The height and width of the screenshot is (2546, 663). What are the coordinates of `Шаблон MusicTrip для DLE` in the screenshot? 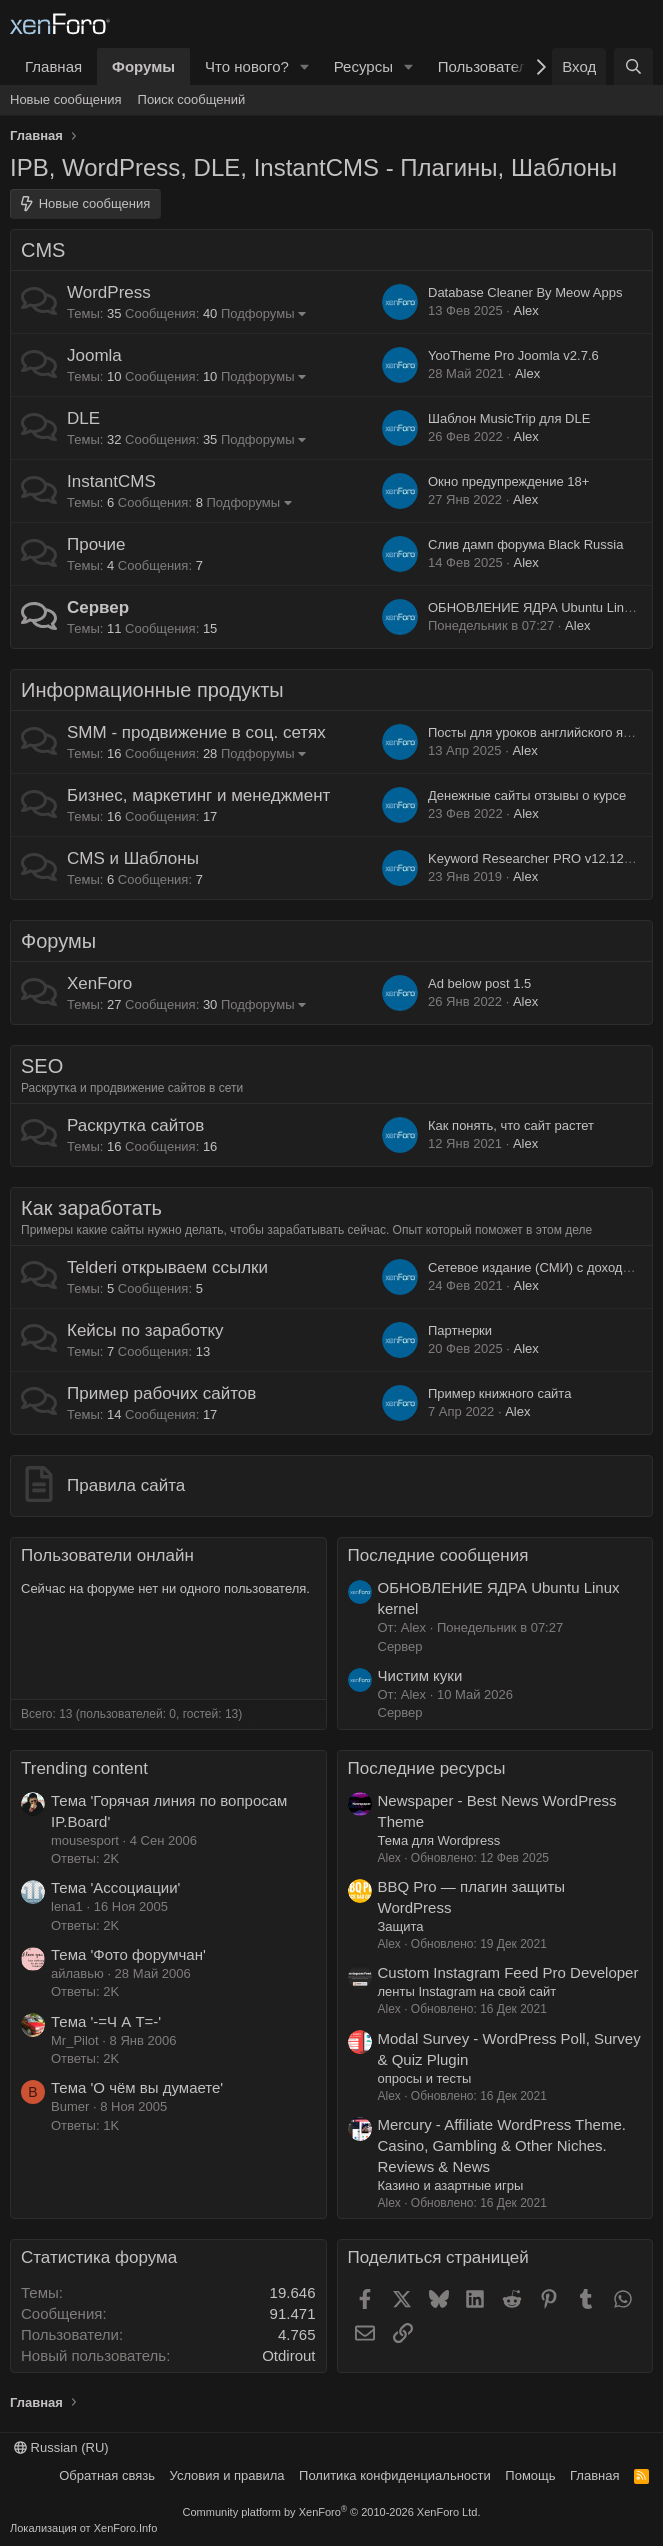 It's located at (509, 418).